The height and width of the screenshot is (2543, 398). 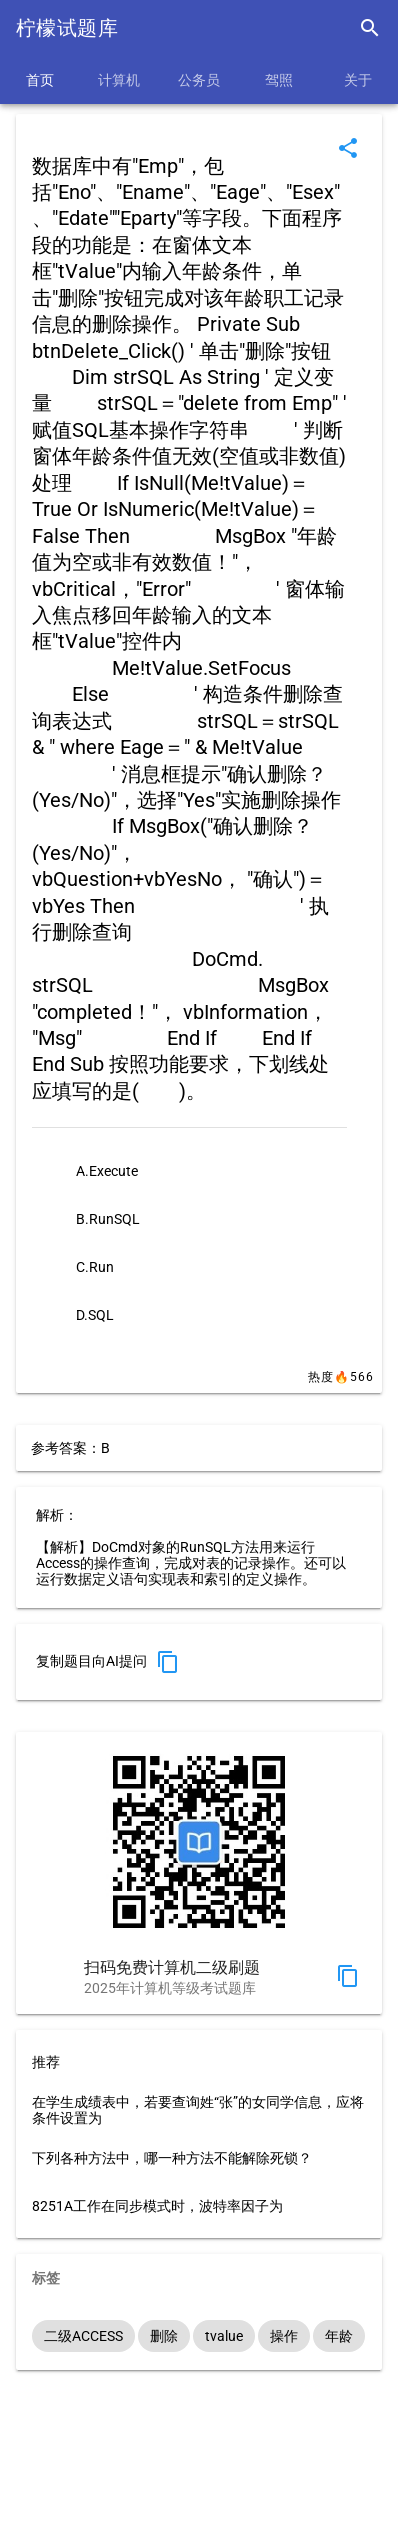 What do you see at coordinates (40, 80) in the screenshot?
I see `首页` at bounding box center [40, 80].